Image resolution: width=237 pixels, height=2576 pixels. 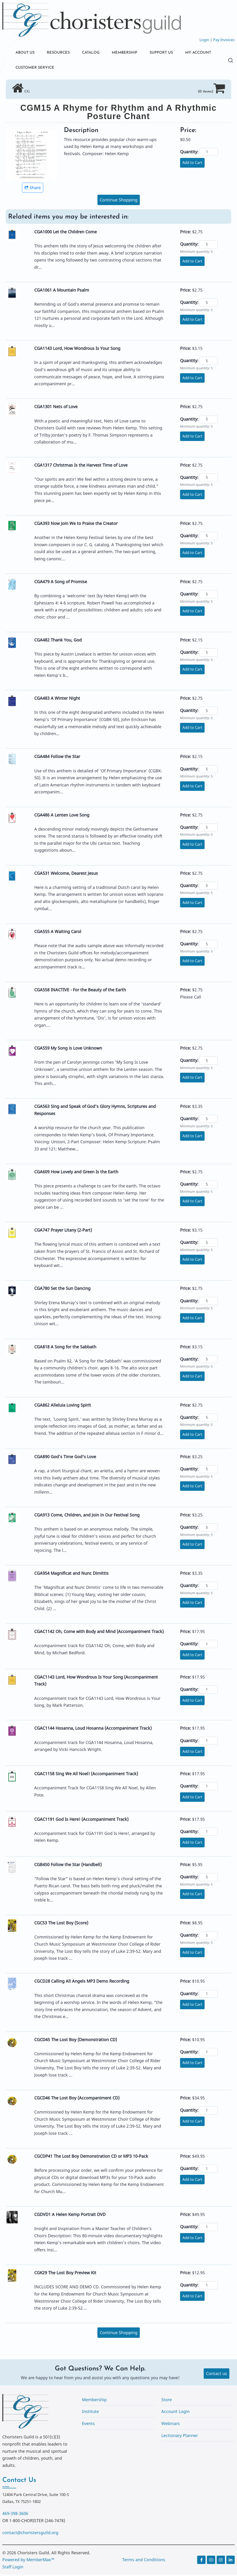 What do you see at coordinates (179, 2437) in the screenshot?
I see `Lectionary Planner` at bounding box center [179, 2437].